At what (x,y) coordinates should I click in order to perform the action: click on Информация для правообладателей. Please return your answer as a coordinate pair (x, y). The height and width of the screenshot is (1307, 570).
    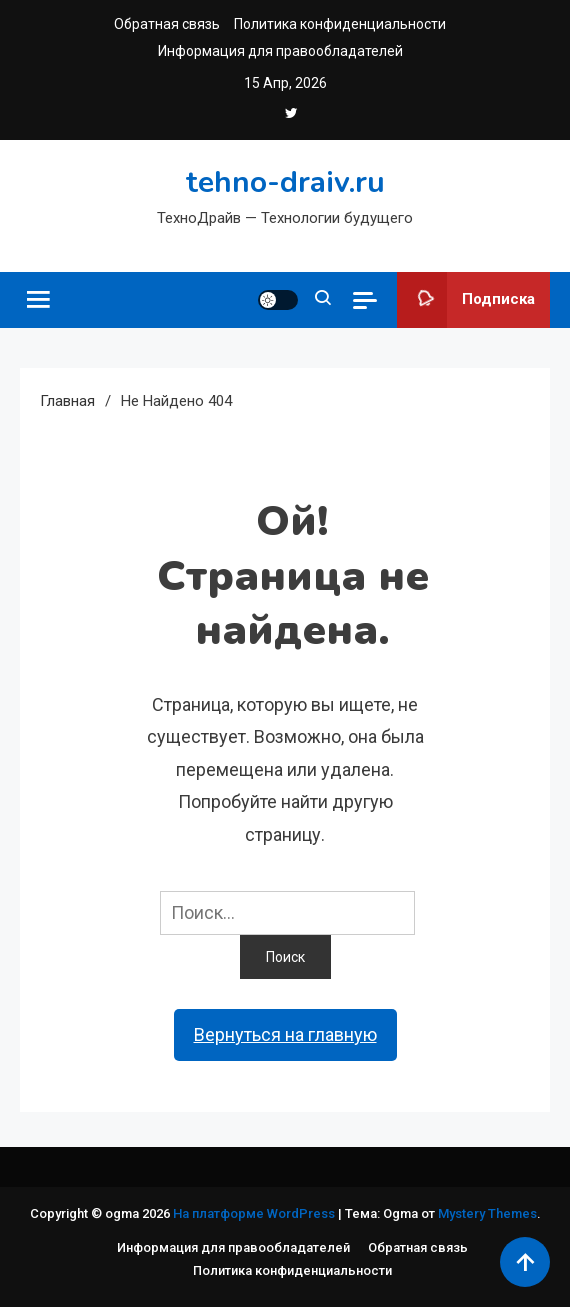
    Looking at the image, I should click on (280, 51).